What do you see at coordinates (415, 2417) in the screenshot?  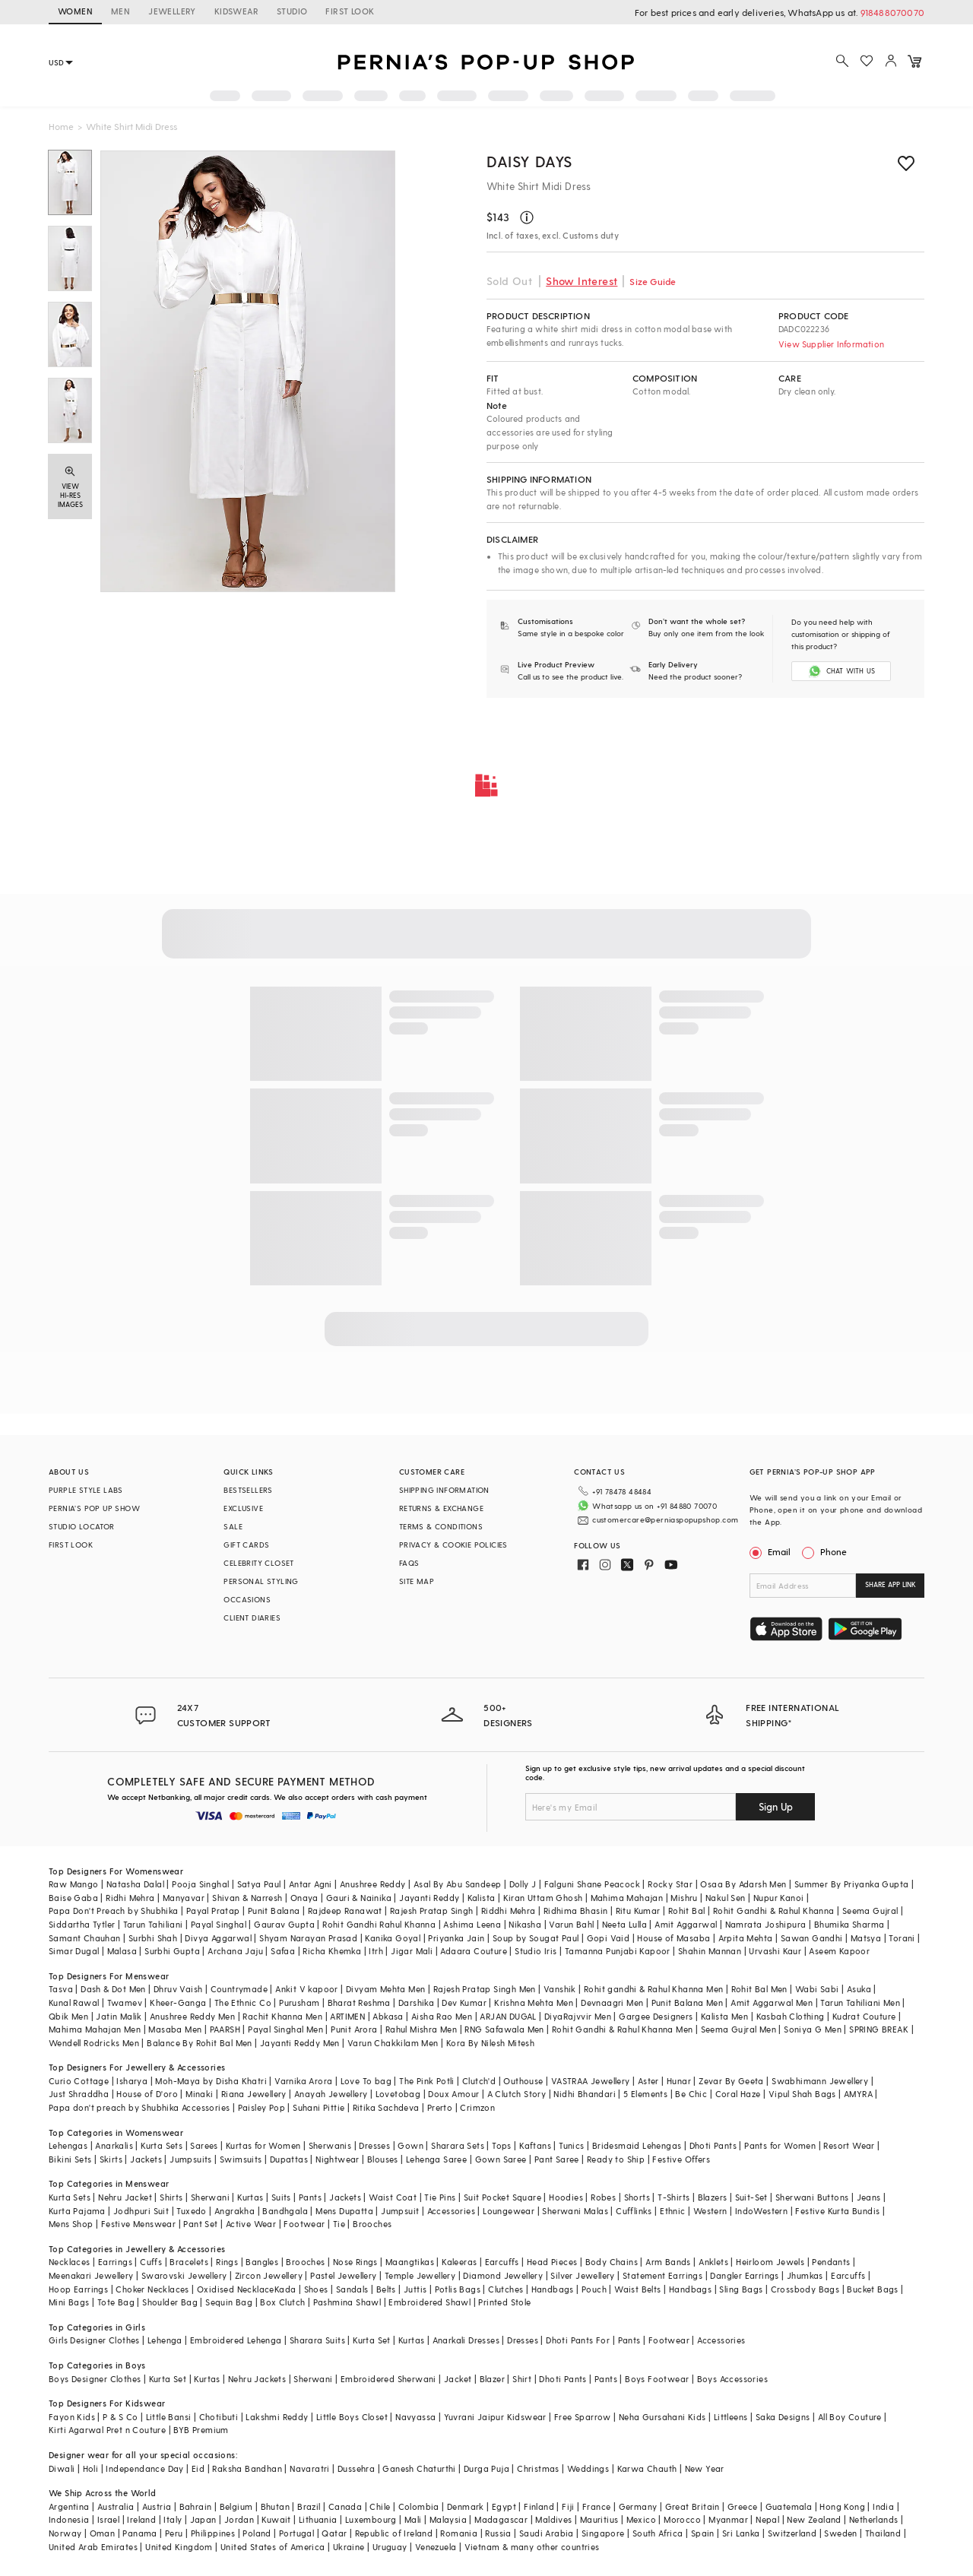 I see `Navyassa` at bounding box center [415, 2417].